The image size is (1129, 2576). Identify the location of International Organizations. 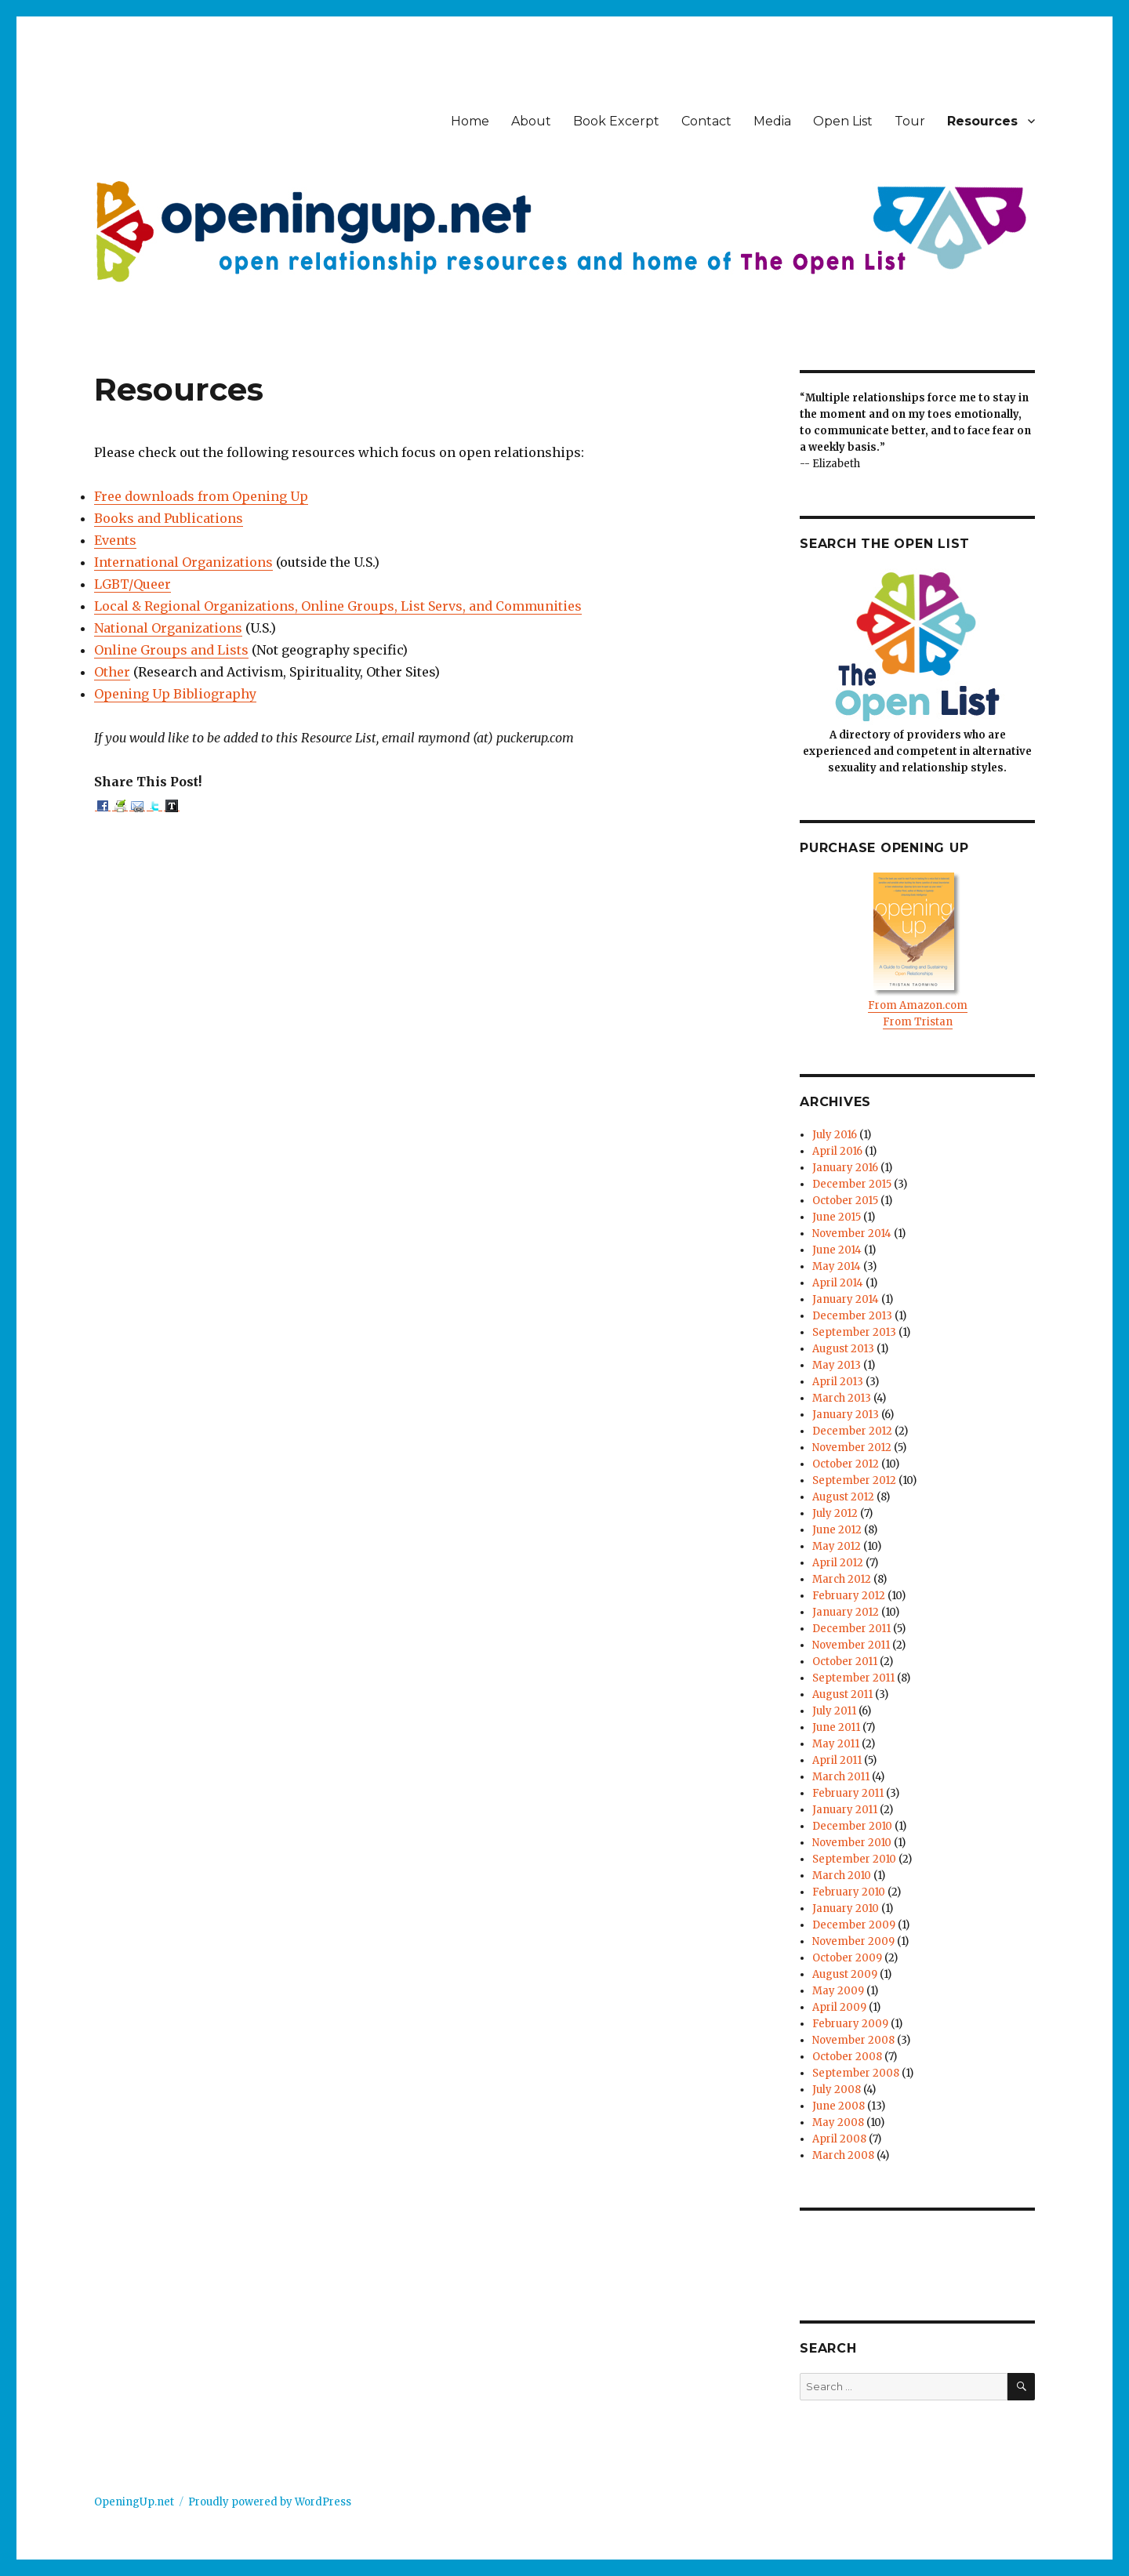
(183, 562).